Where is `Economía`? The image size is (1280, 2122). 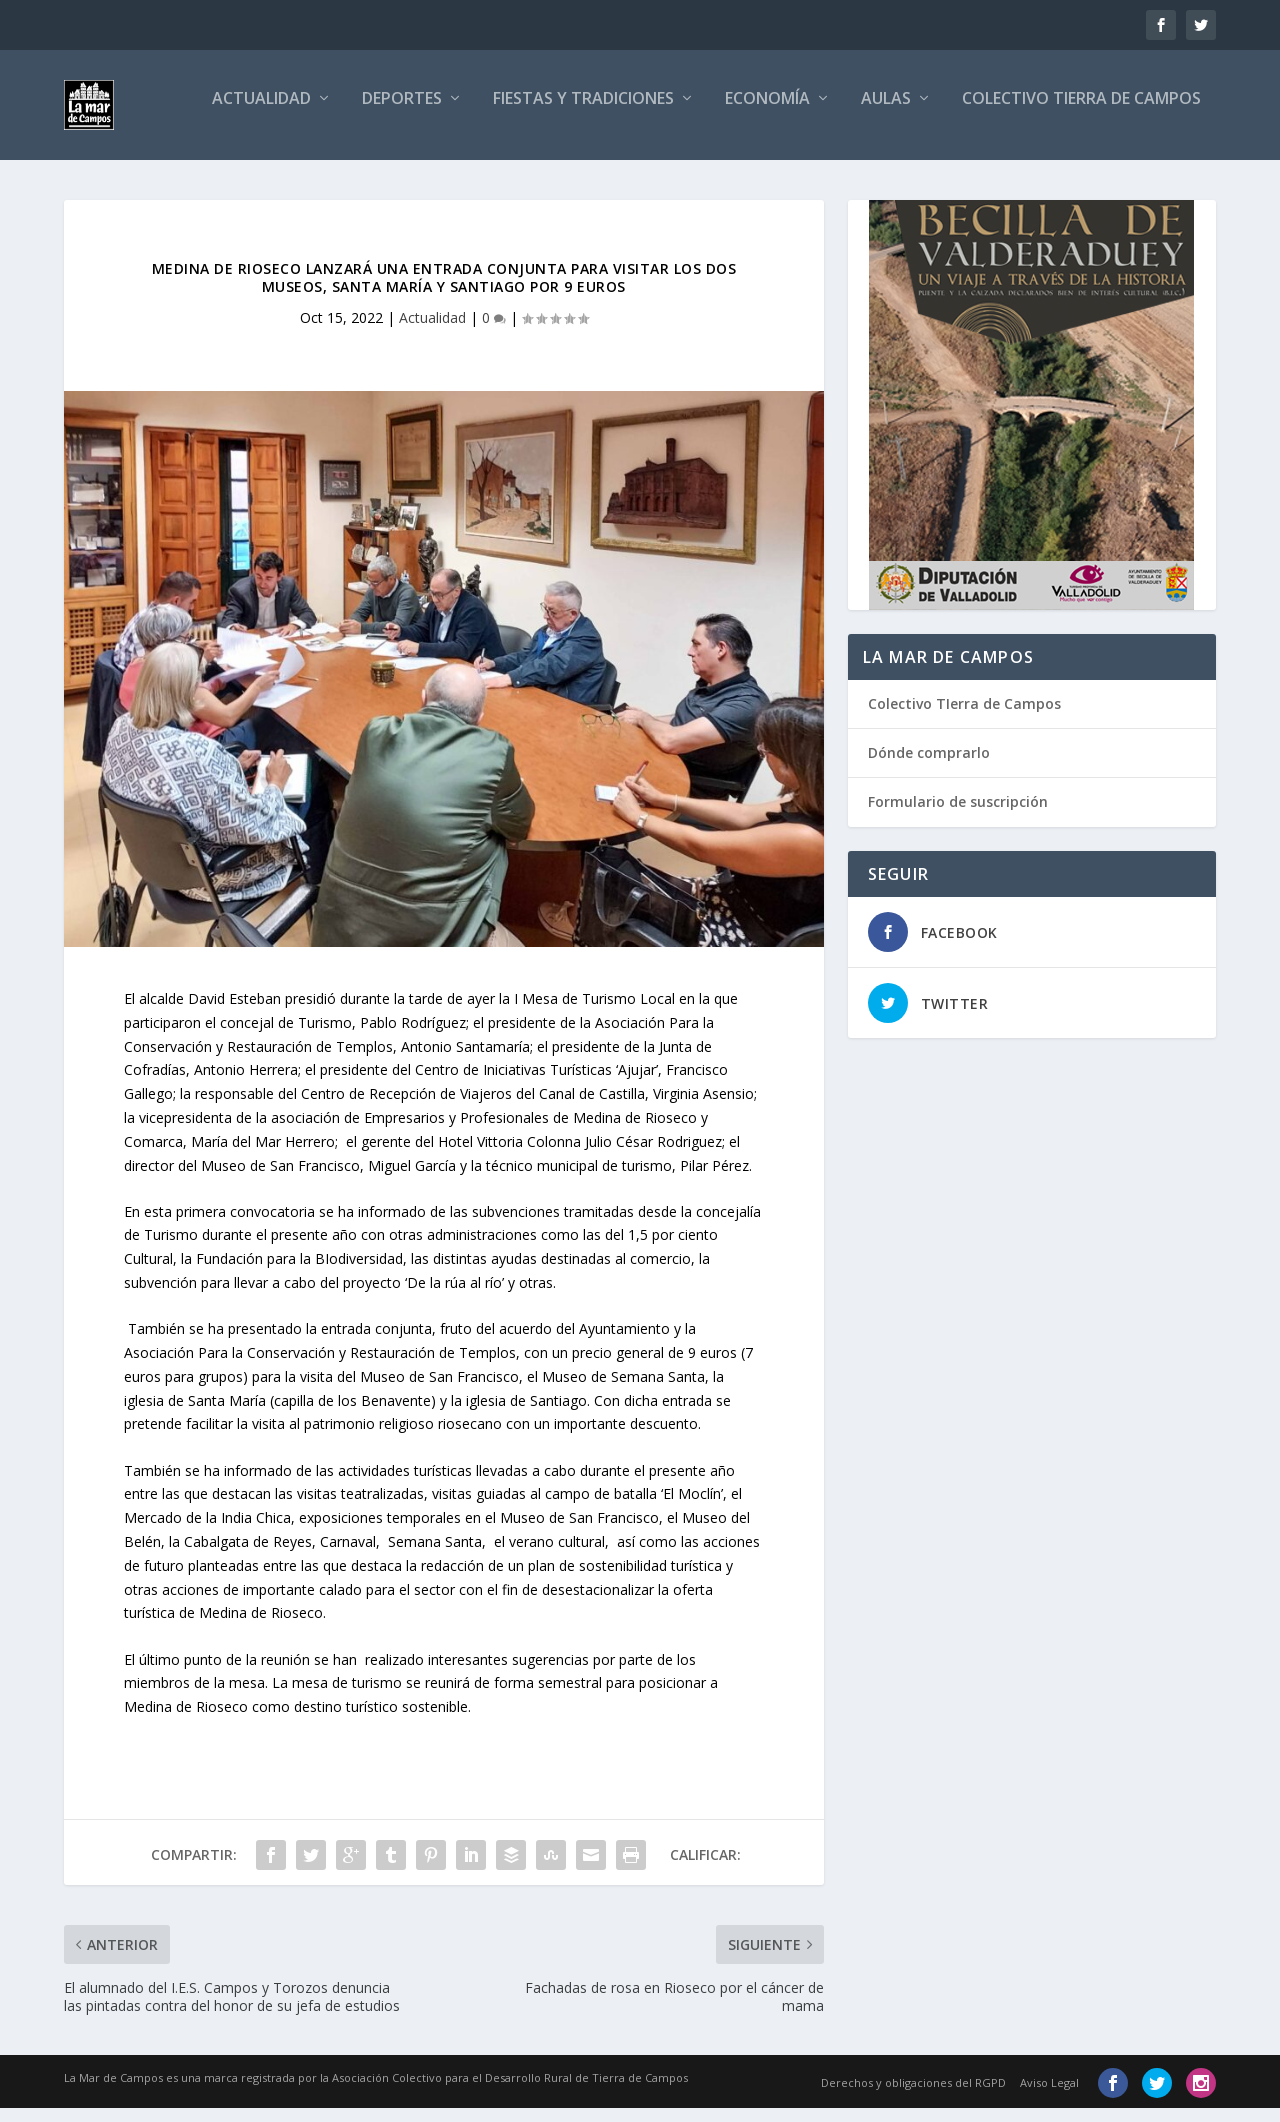
Economía is located at coordinates (767, 113).